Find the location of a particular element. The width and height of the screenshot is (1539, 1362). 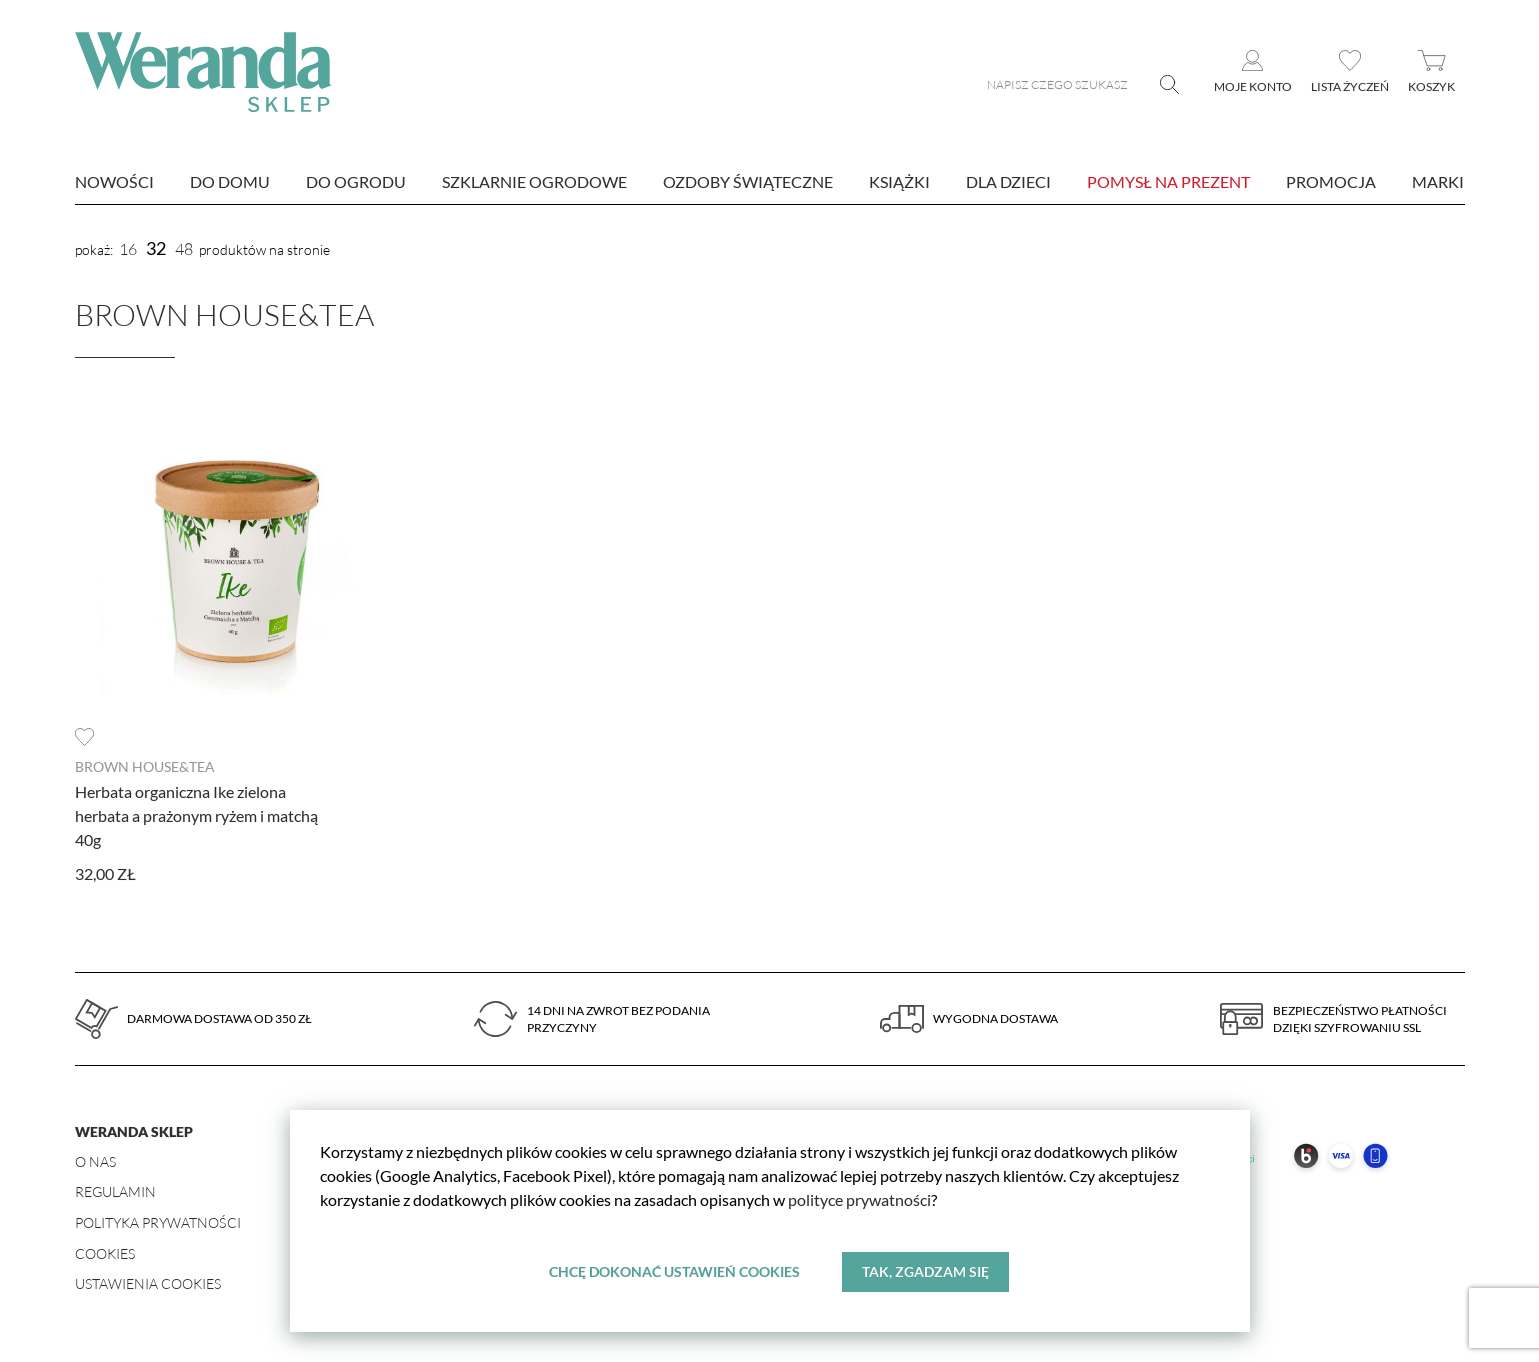

Promocja is located at coordinates (1331, 181).